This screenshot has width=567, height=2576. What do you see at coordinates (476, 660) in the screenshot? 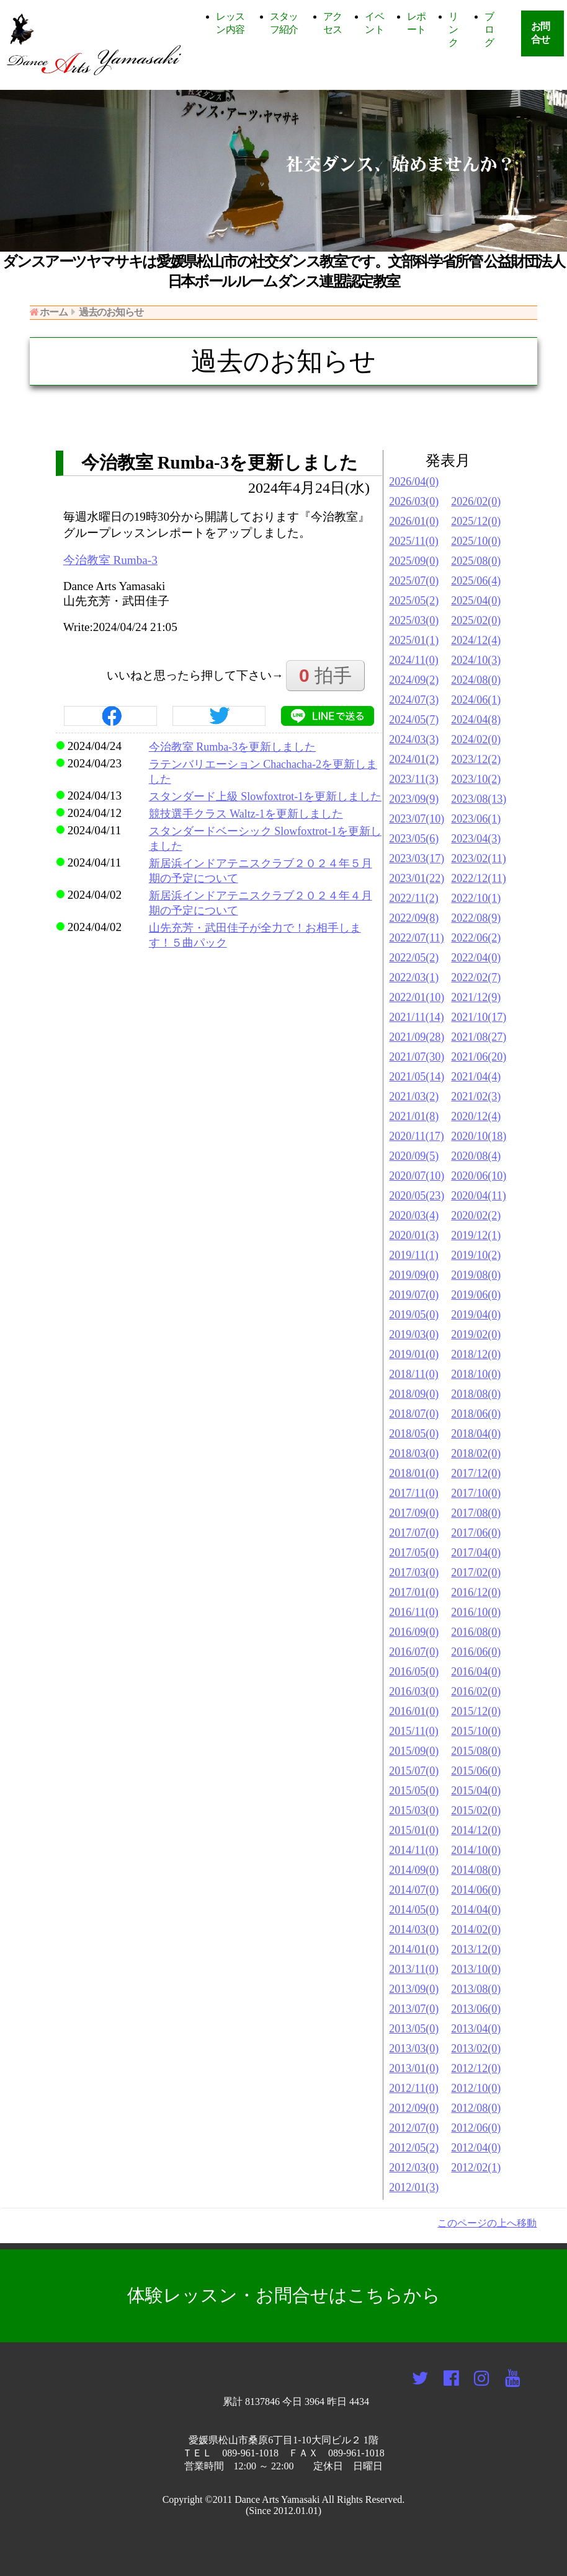
I see `2024/10(3)` at bounding box center [476, 660].